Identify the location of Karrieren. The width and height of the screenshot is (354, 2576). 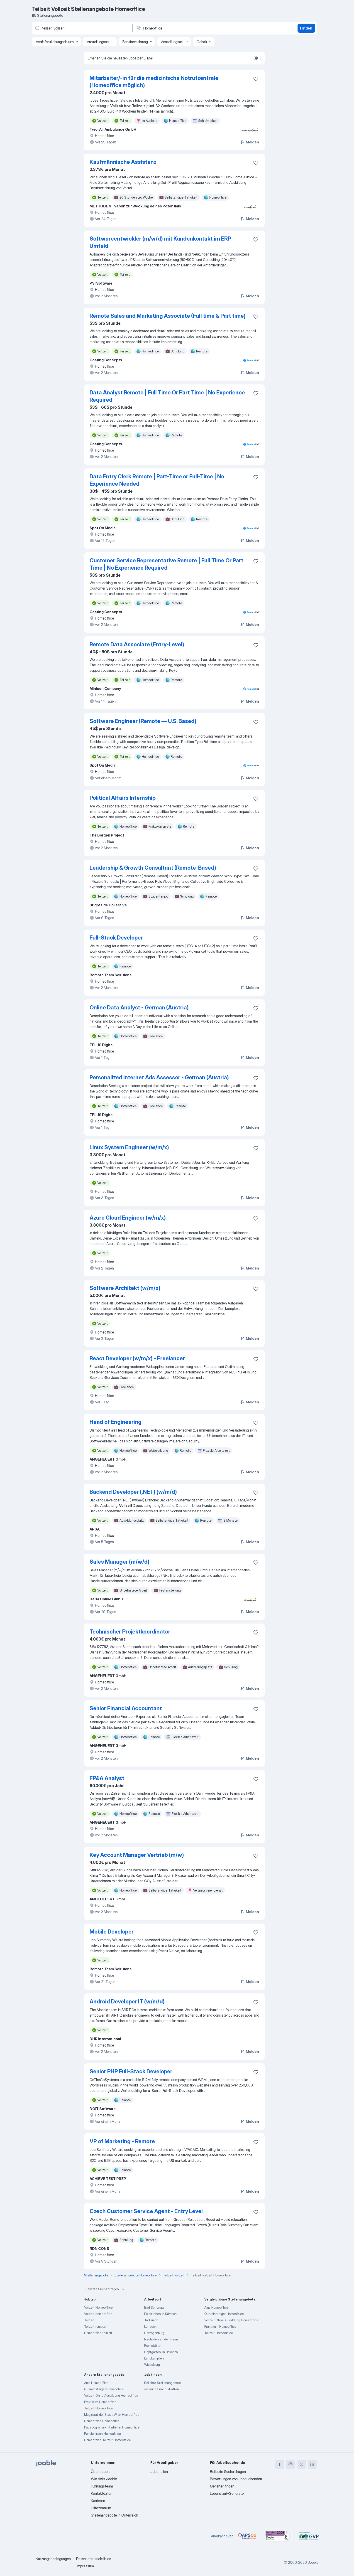
(98, 2500).